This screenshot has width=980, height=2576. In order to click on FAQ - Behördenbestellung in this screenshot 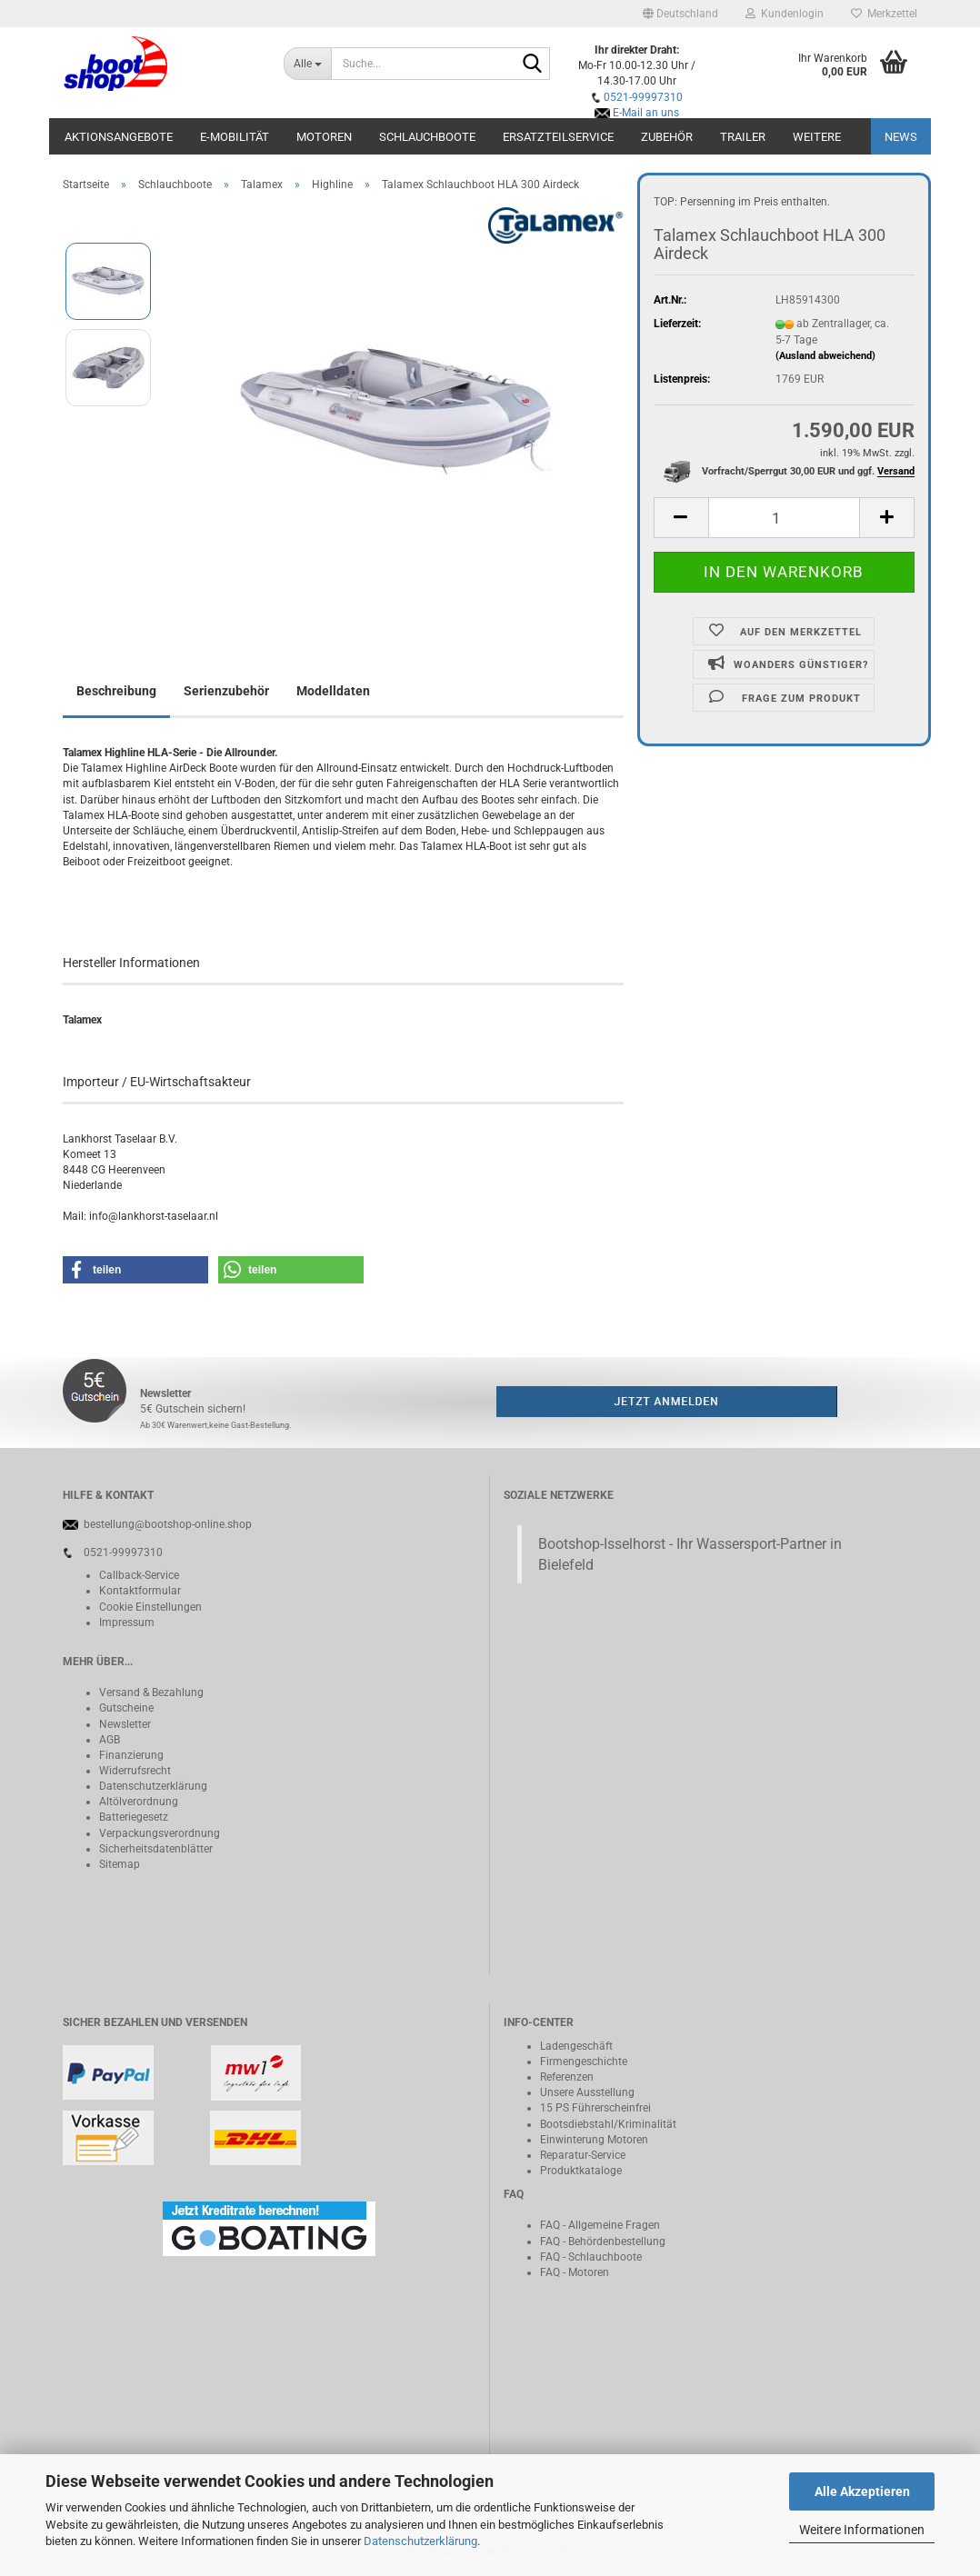, I will do `click(602, 2241)`.